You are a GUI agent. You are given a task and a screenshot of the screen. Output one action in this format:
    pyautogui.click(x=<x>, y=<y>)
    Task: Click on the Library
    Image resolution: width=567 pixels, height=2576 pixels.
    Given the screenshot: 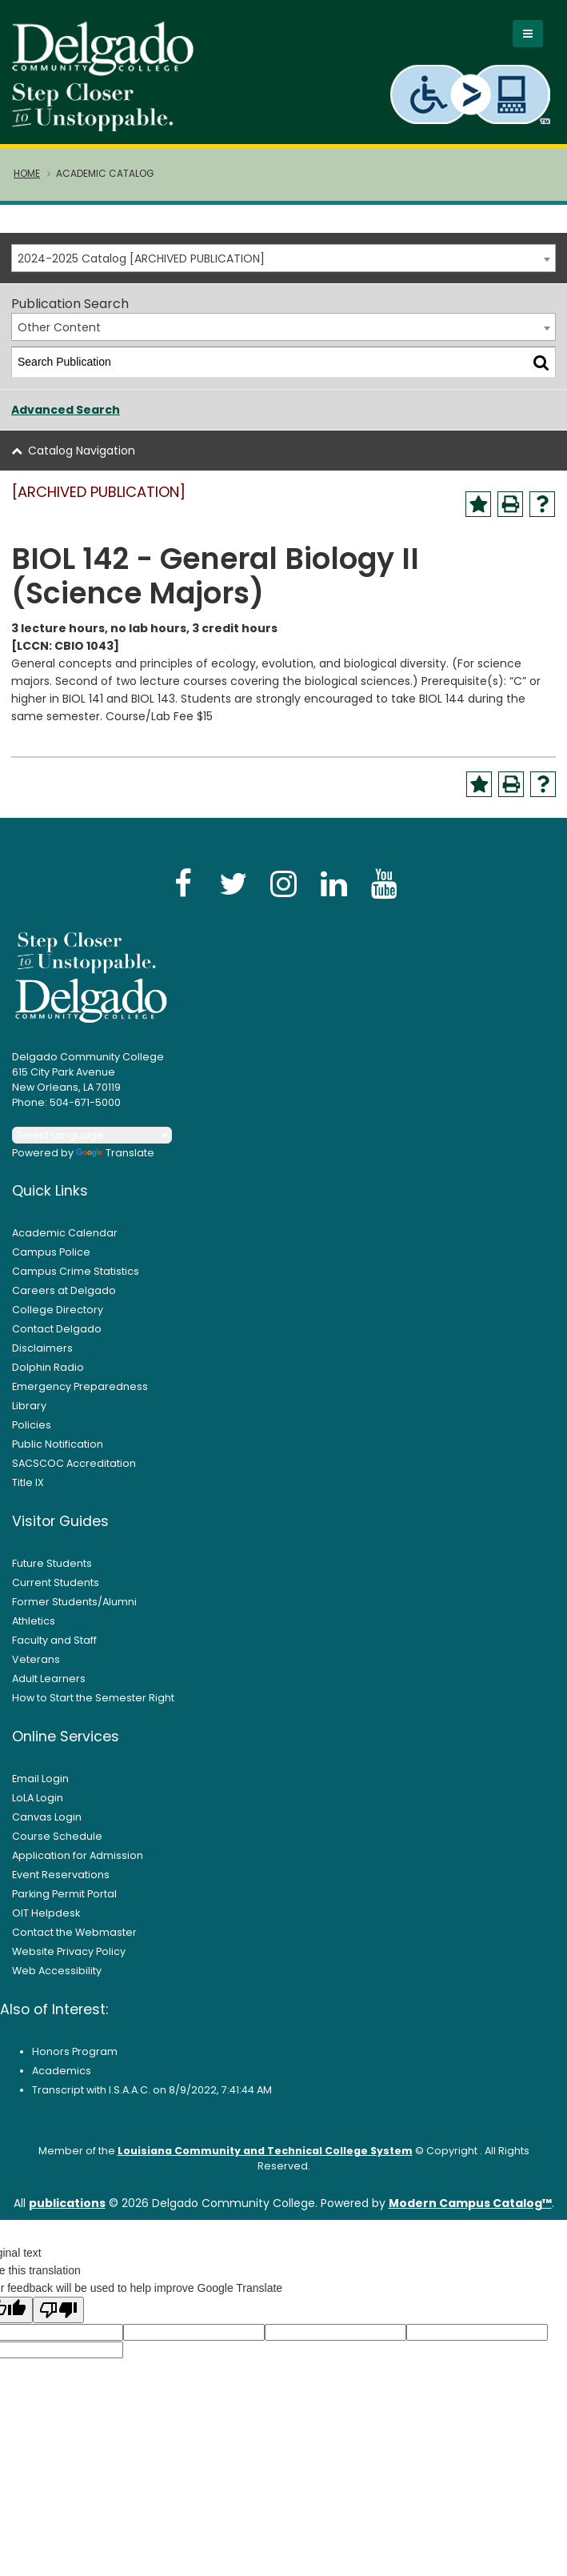 What is the action you would take?
    pyautogui.click(x=29, y=1417)
    